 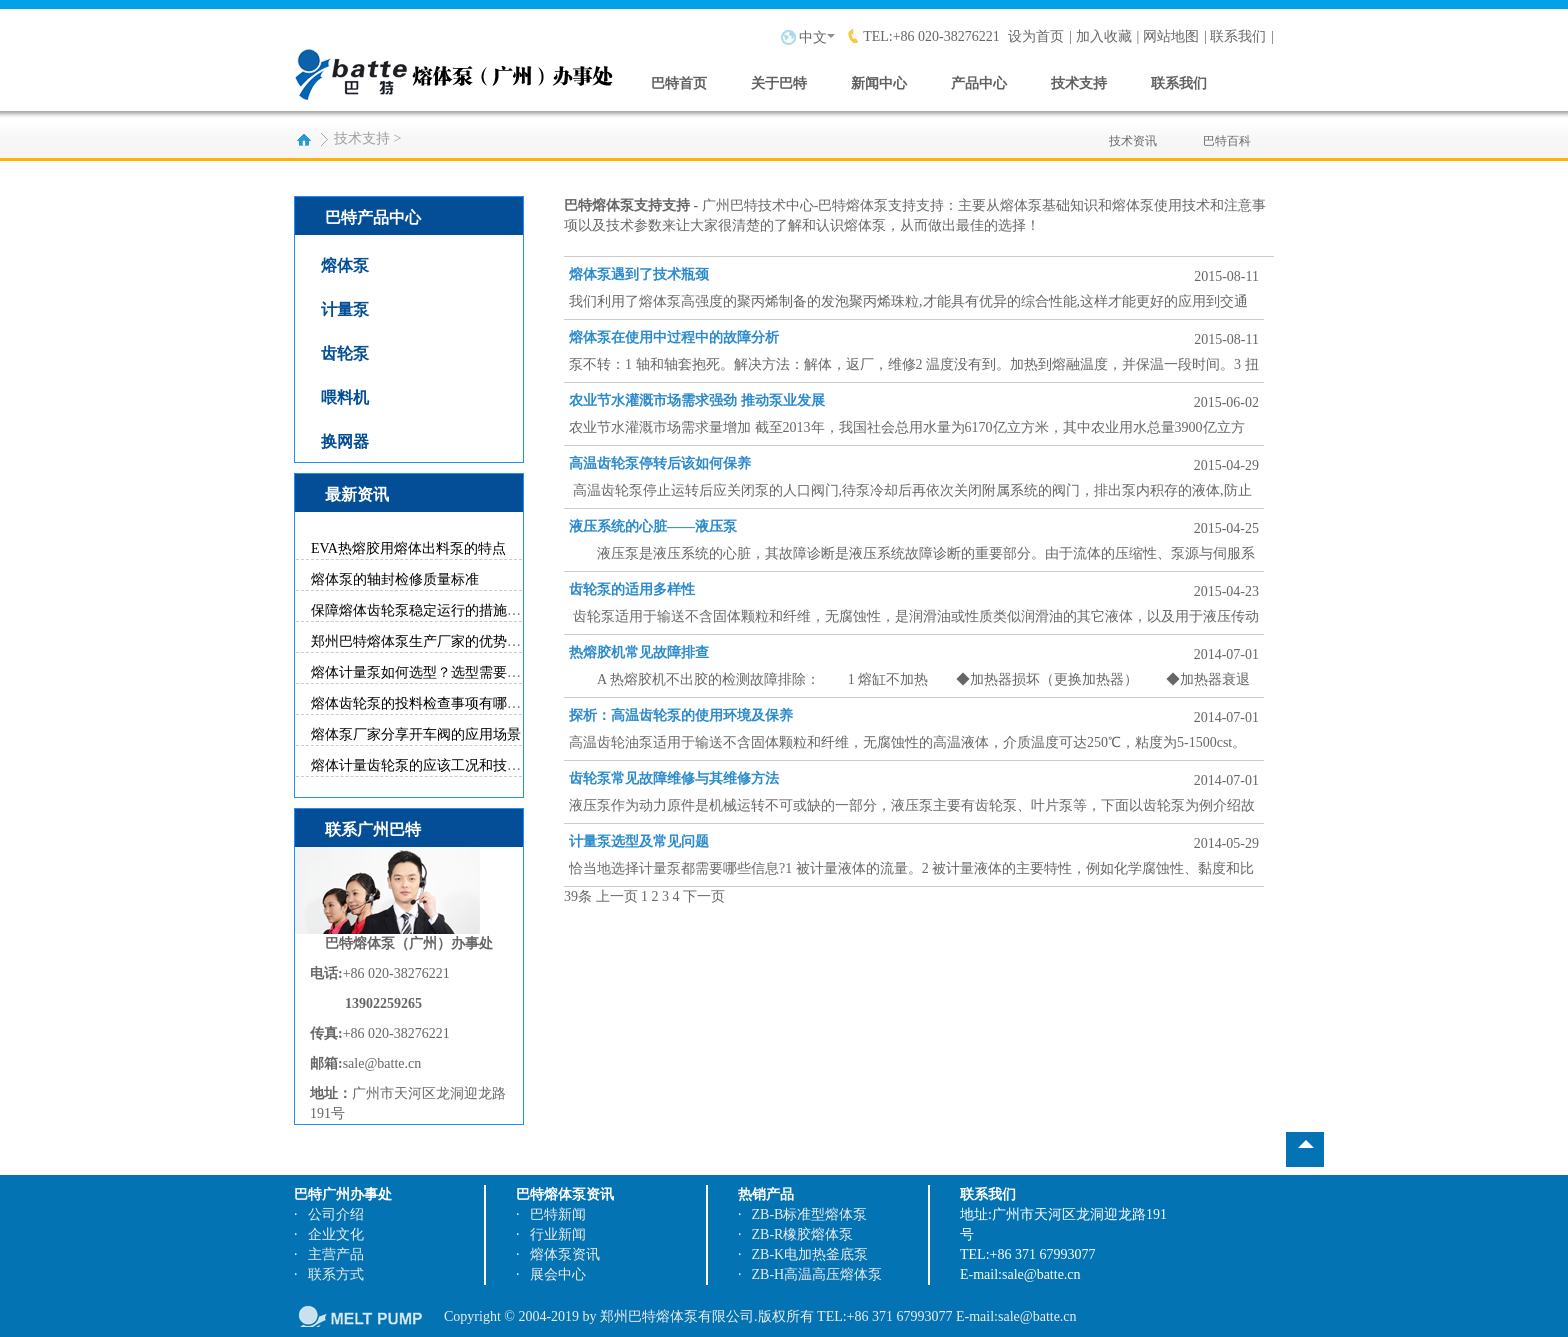 I want to click on 下一页, so click(x=704, y=896).